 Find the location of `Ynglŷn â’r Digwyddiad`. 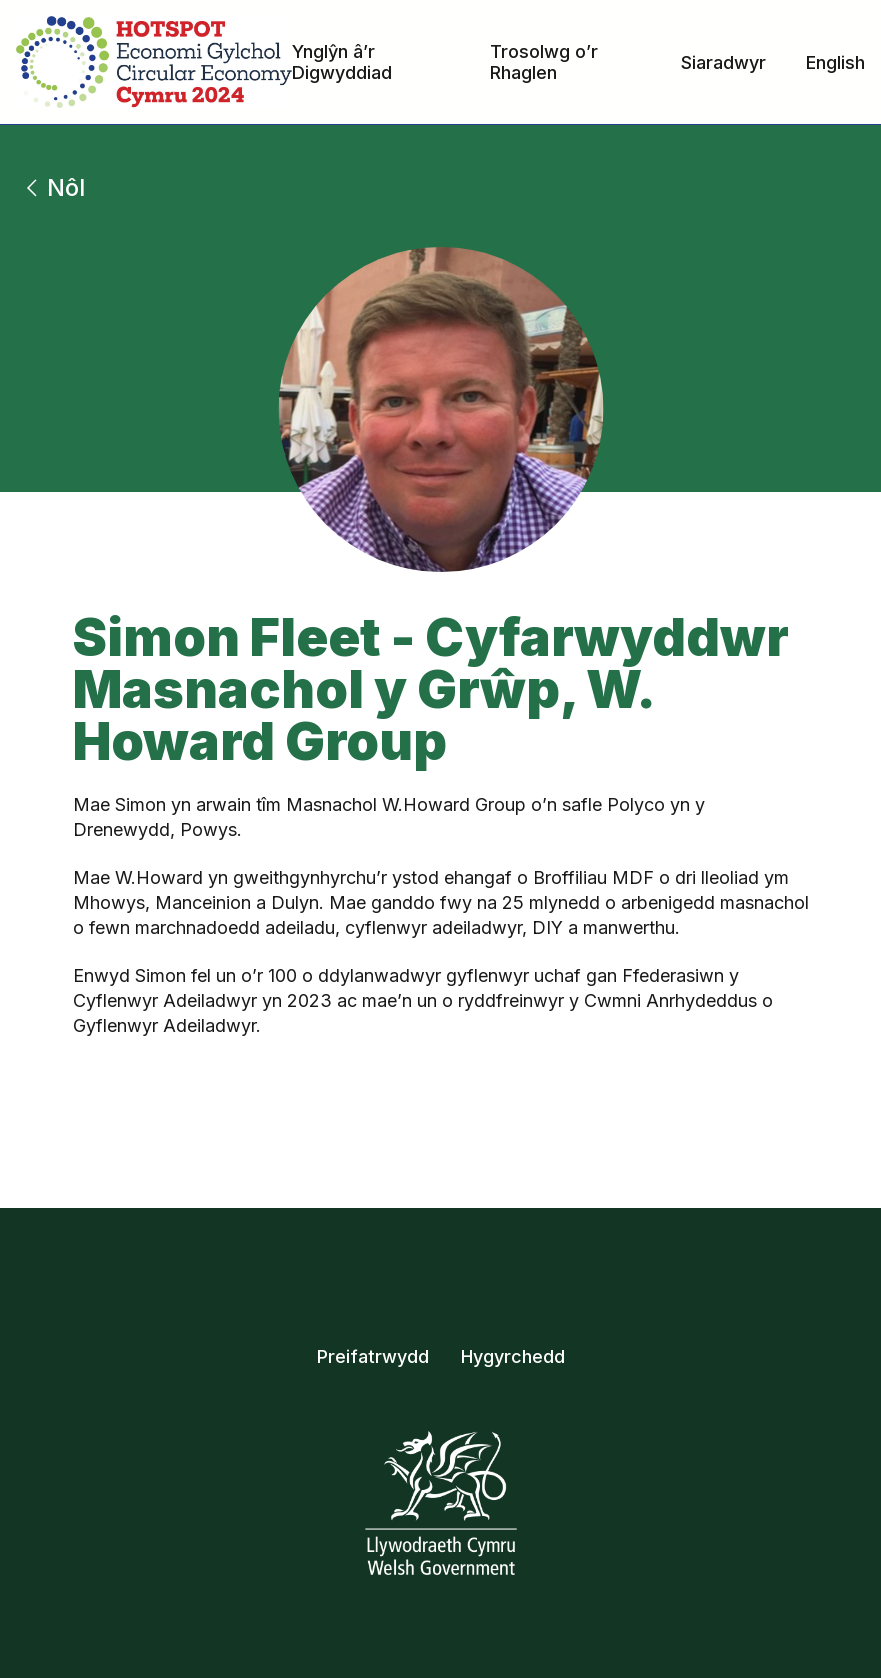

Ynglŷn â’r Digwyddiad is located at coordinates (342, 62).